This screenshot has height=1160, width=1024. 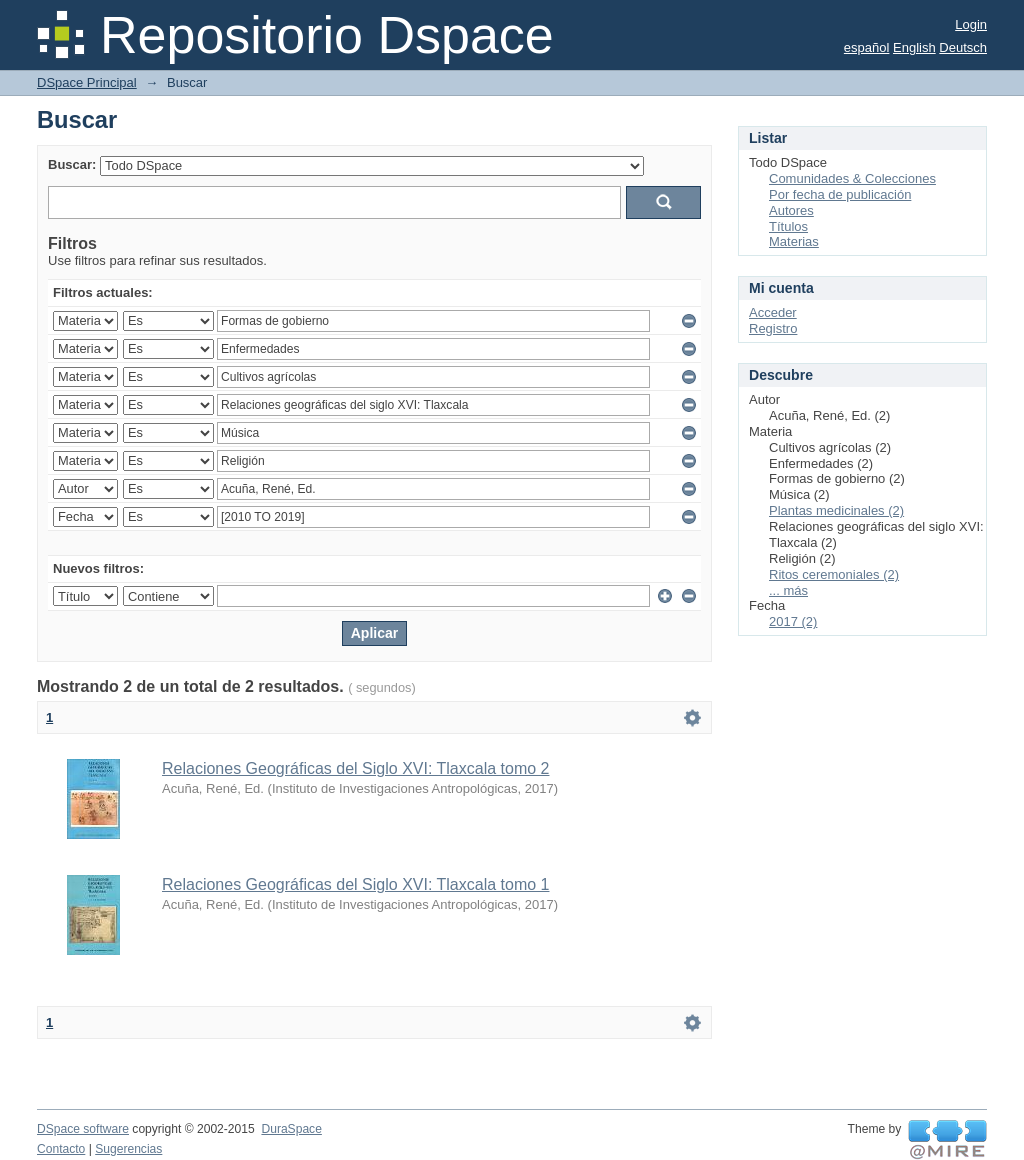 I want to click on Por fecha de publicación, so click(x=840, y=194).